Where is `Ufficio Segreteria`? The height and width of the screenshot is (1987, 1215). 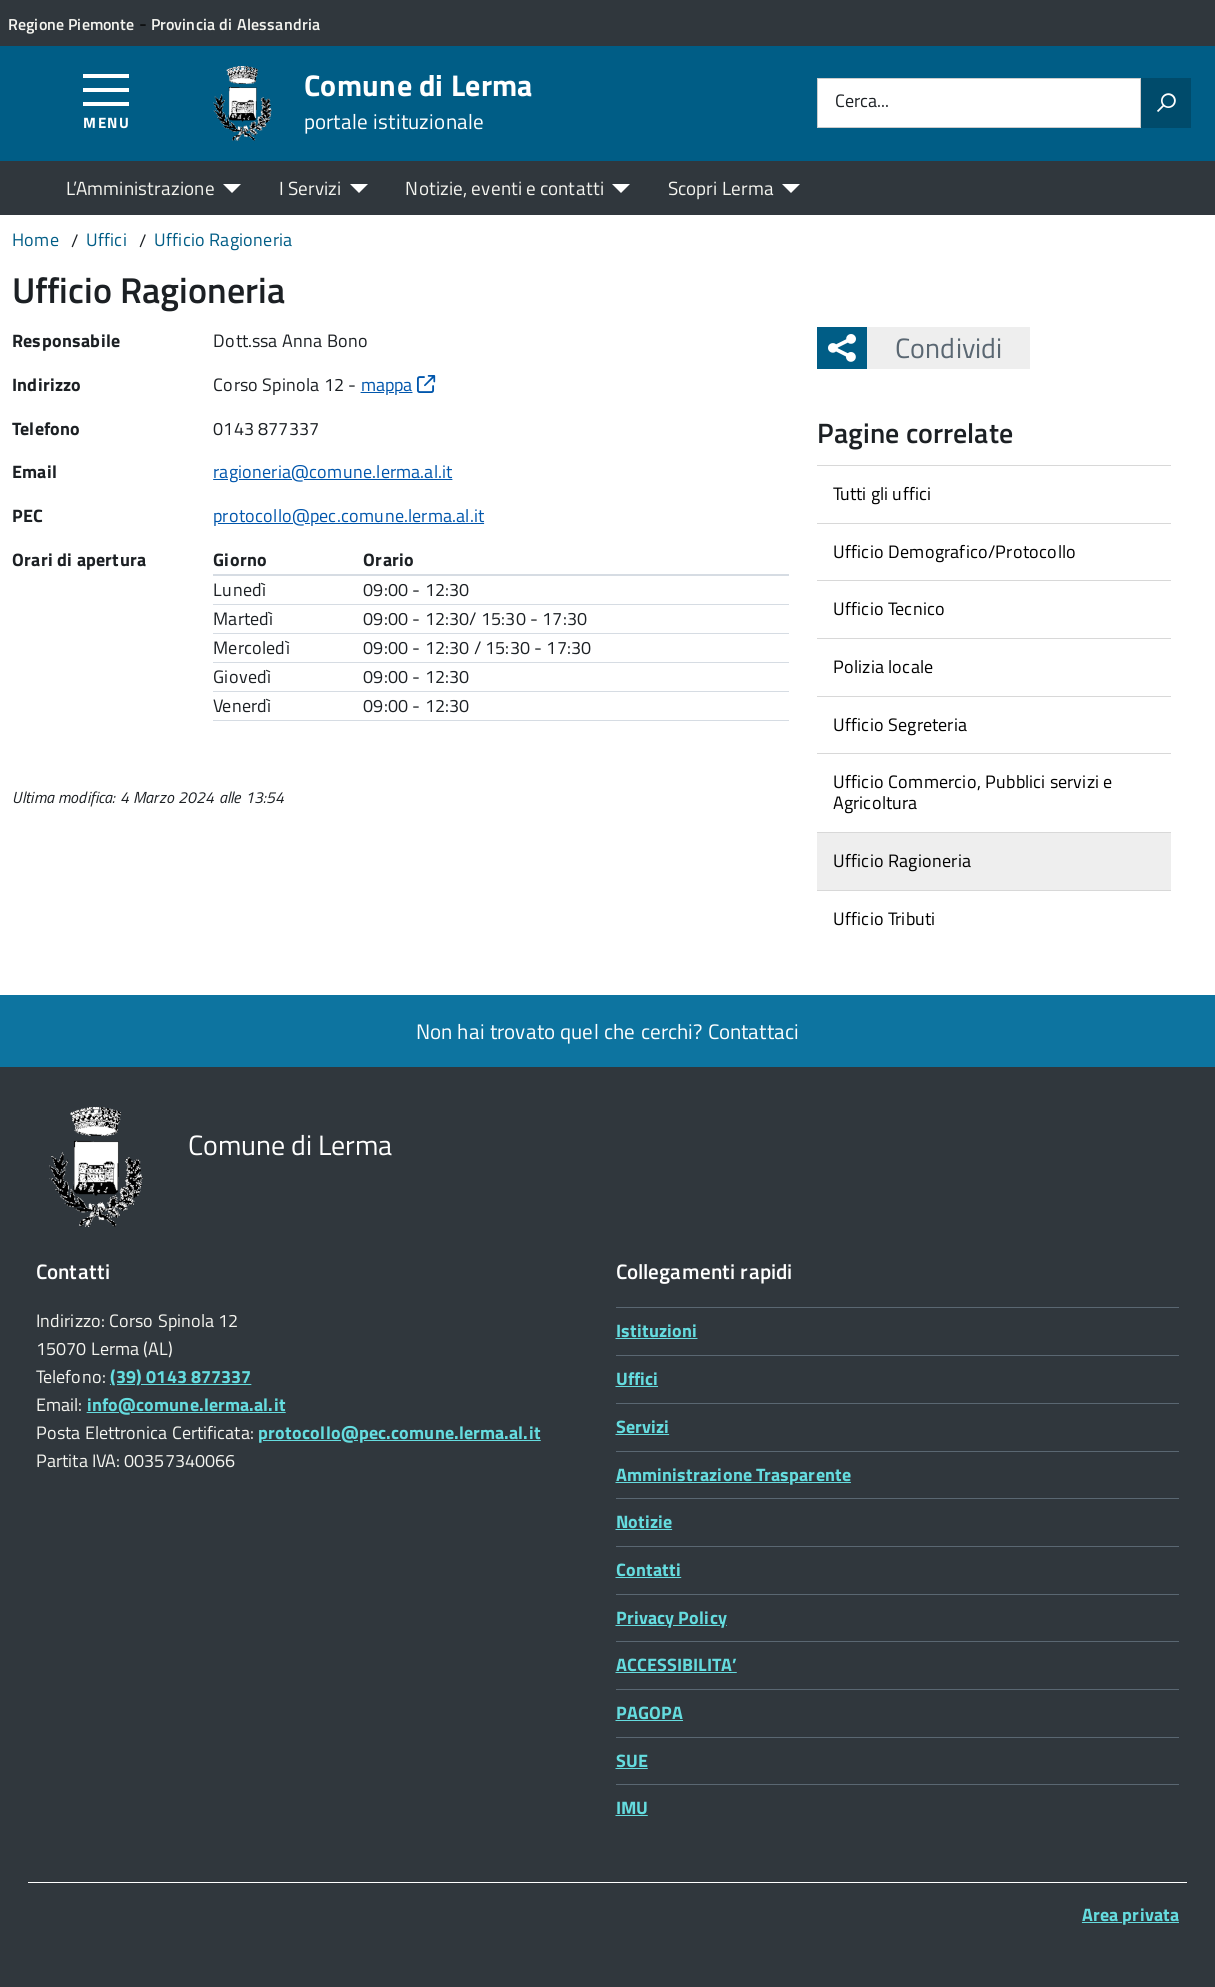
Ufficio Segreteria is located at coordinates (900, 724).